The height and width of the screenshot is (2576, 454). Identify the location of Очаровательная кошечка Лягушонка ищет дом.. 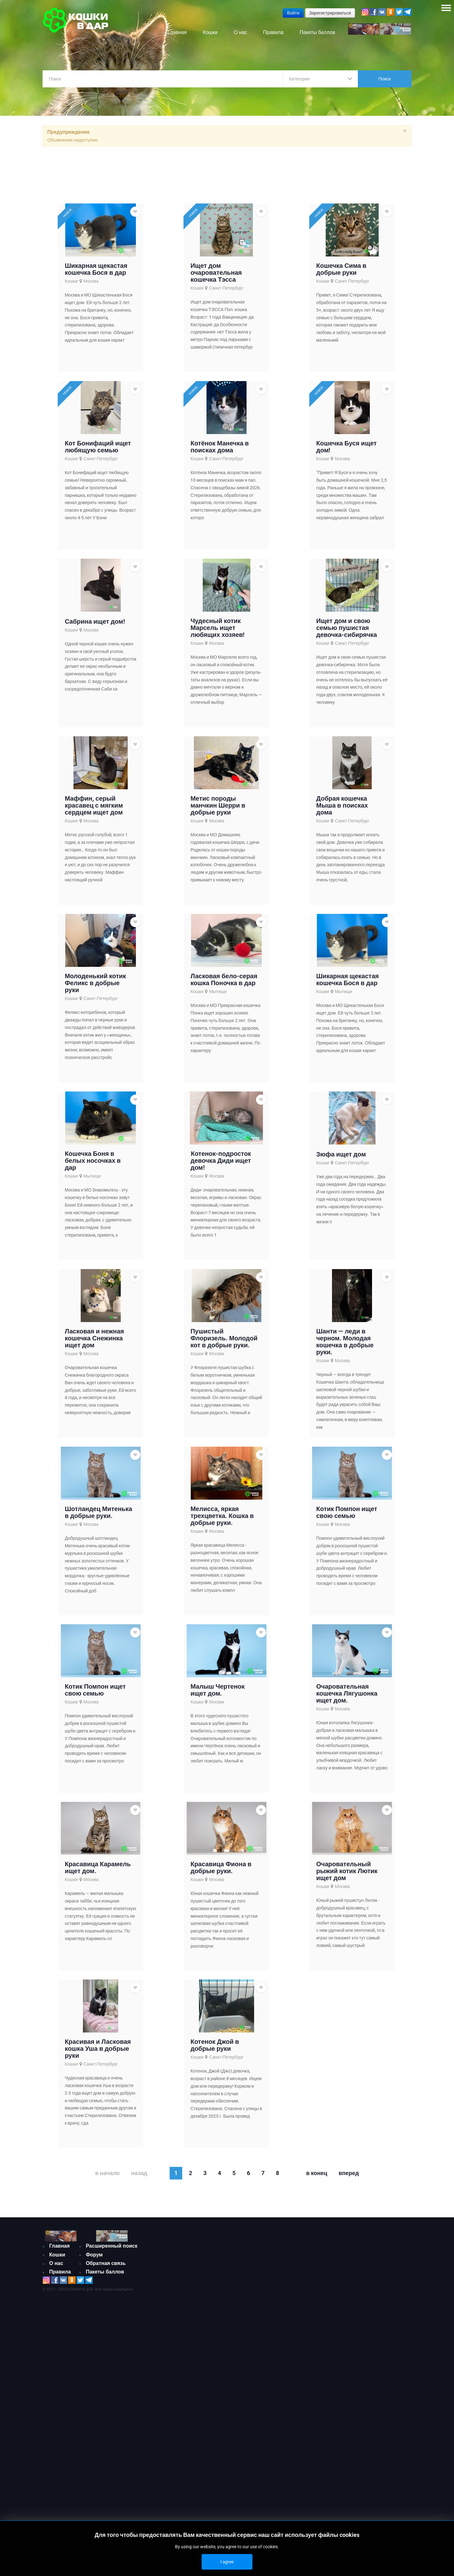
(346, 1693).